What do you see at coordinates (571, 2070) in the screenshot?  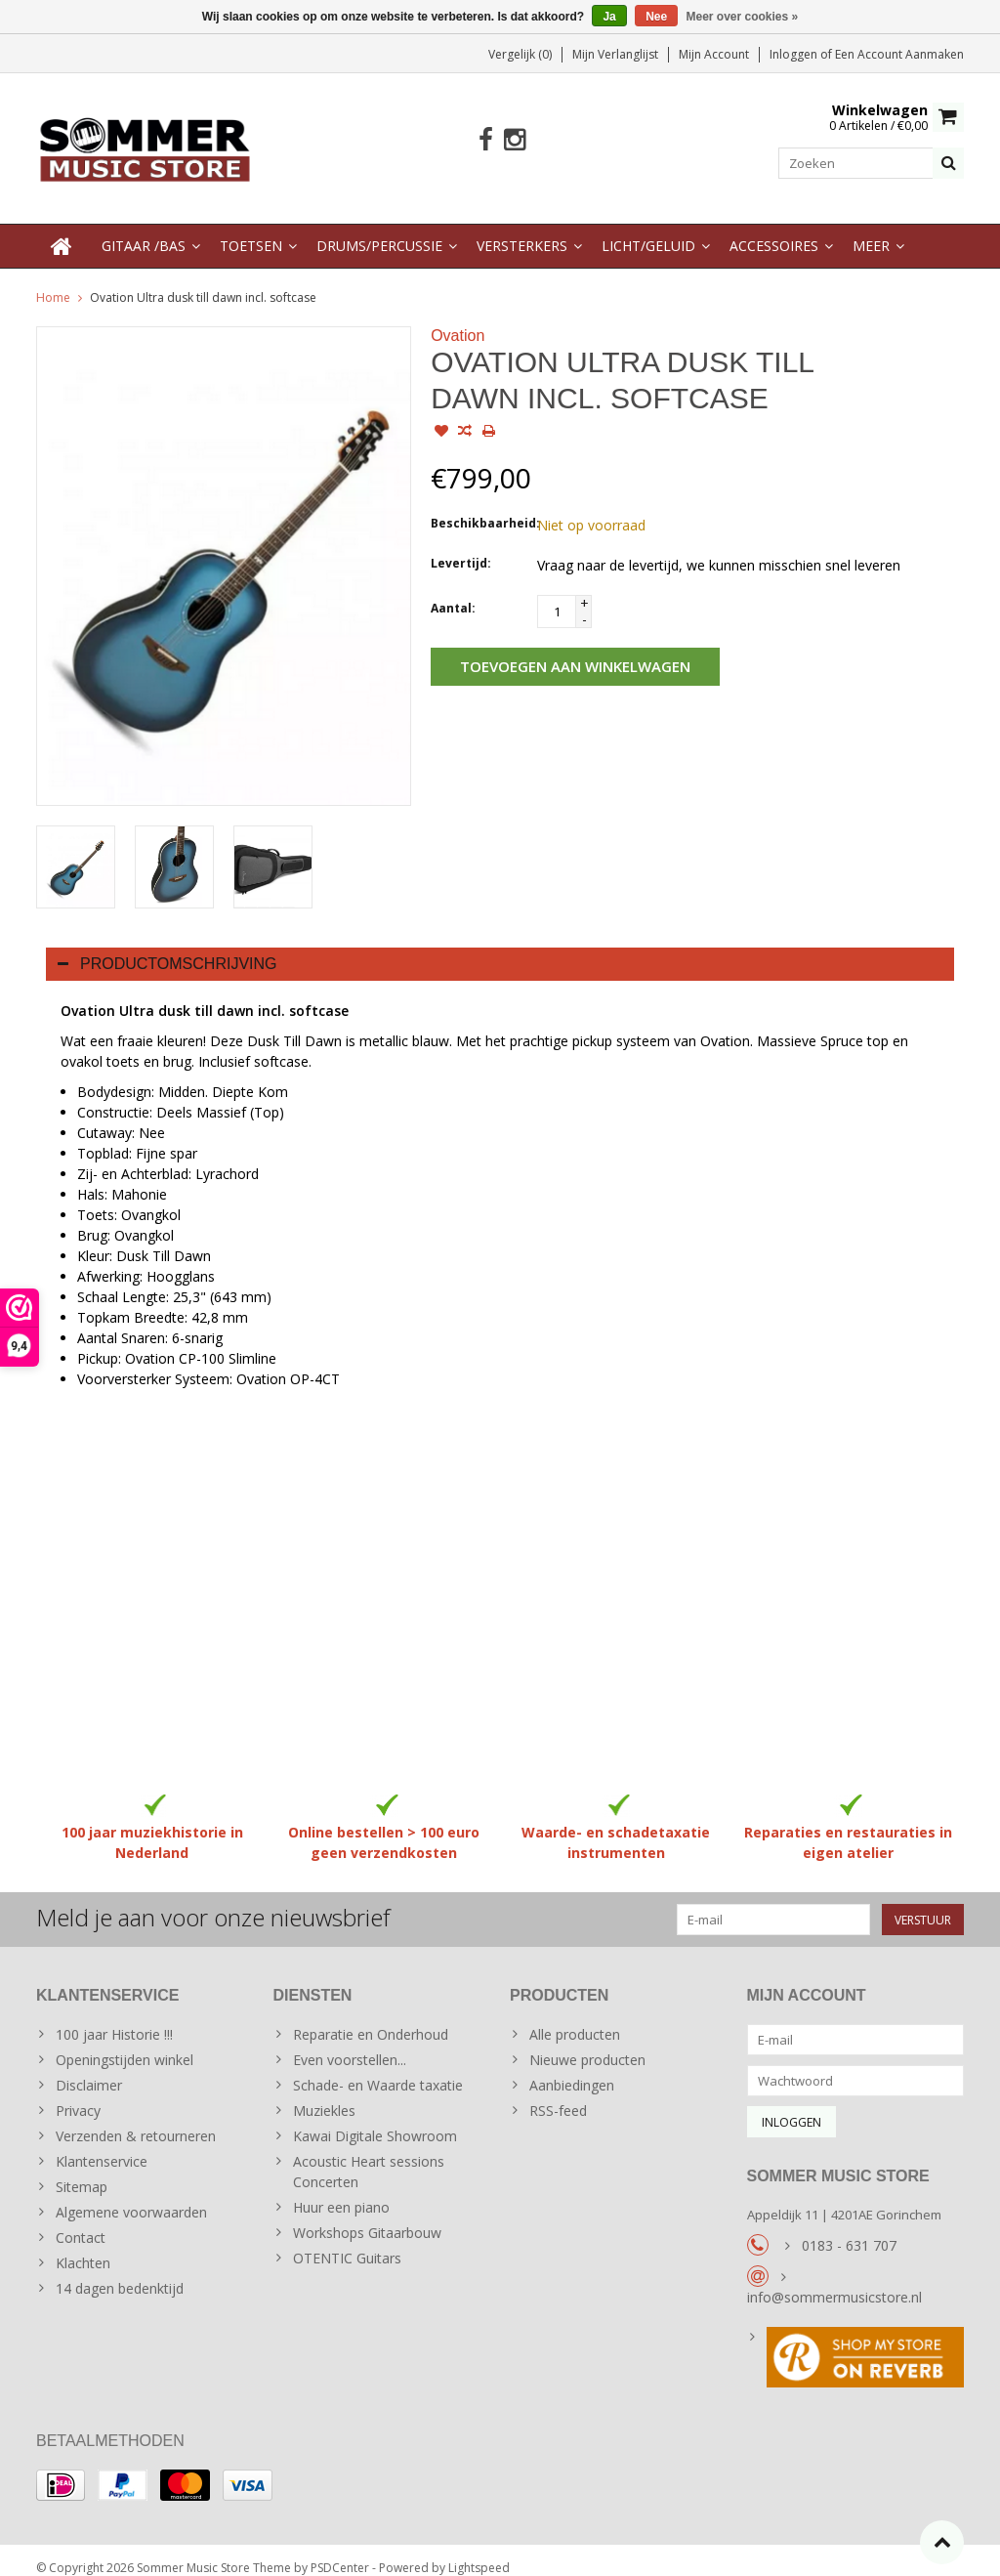 I see `Aanbiedingen` at bounding box center [571, 2070].